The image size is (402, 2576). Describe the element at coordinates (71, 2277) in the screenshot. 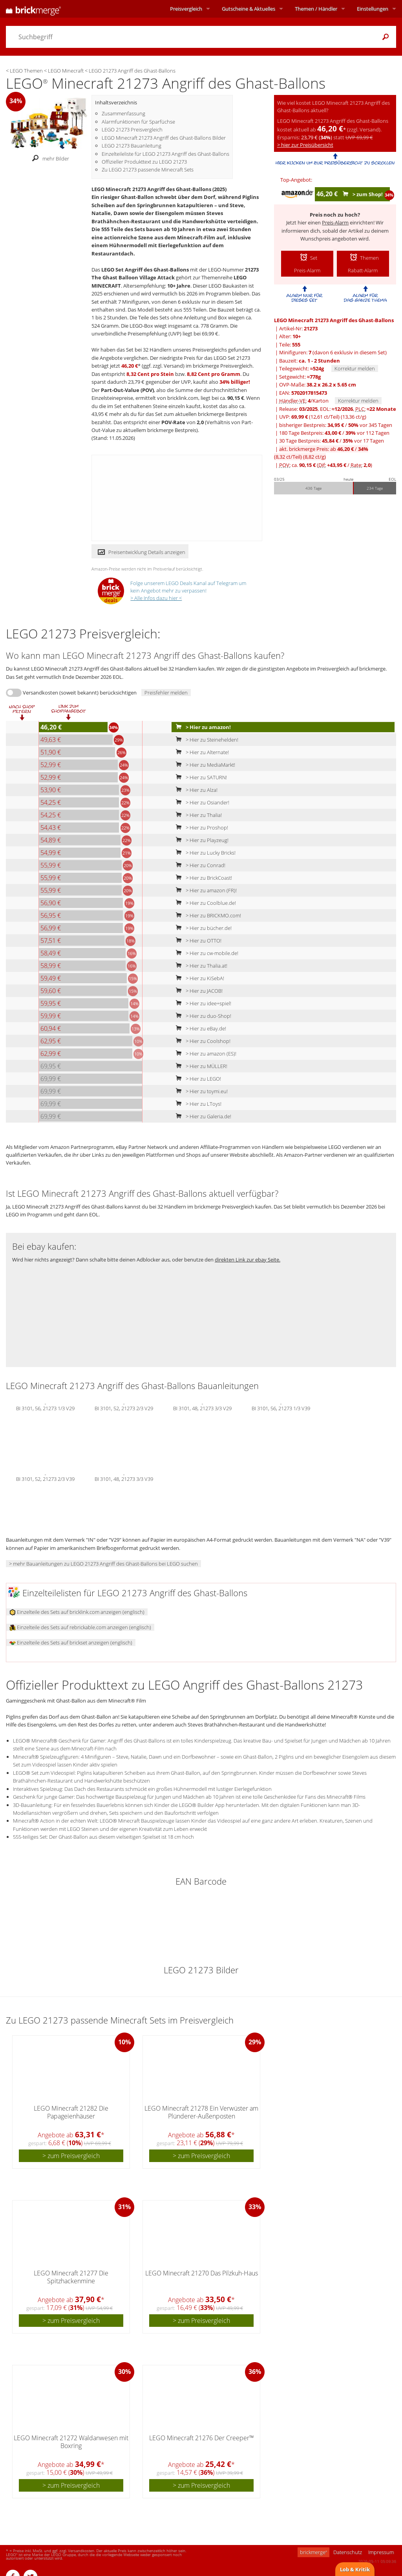

I see `LEGO Minecraft 21277 Die Spitzhackenmine` at that location.